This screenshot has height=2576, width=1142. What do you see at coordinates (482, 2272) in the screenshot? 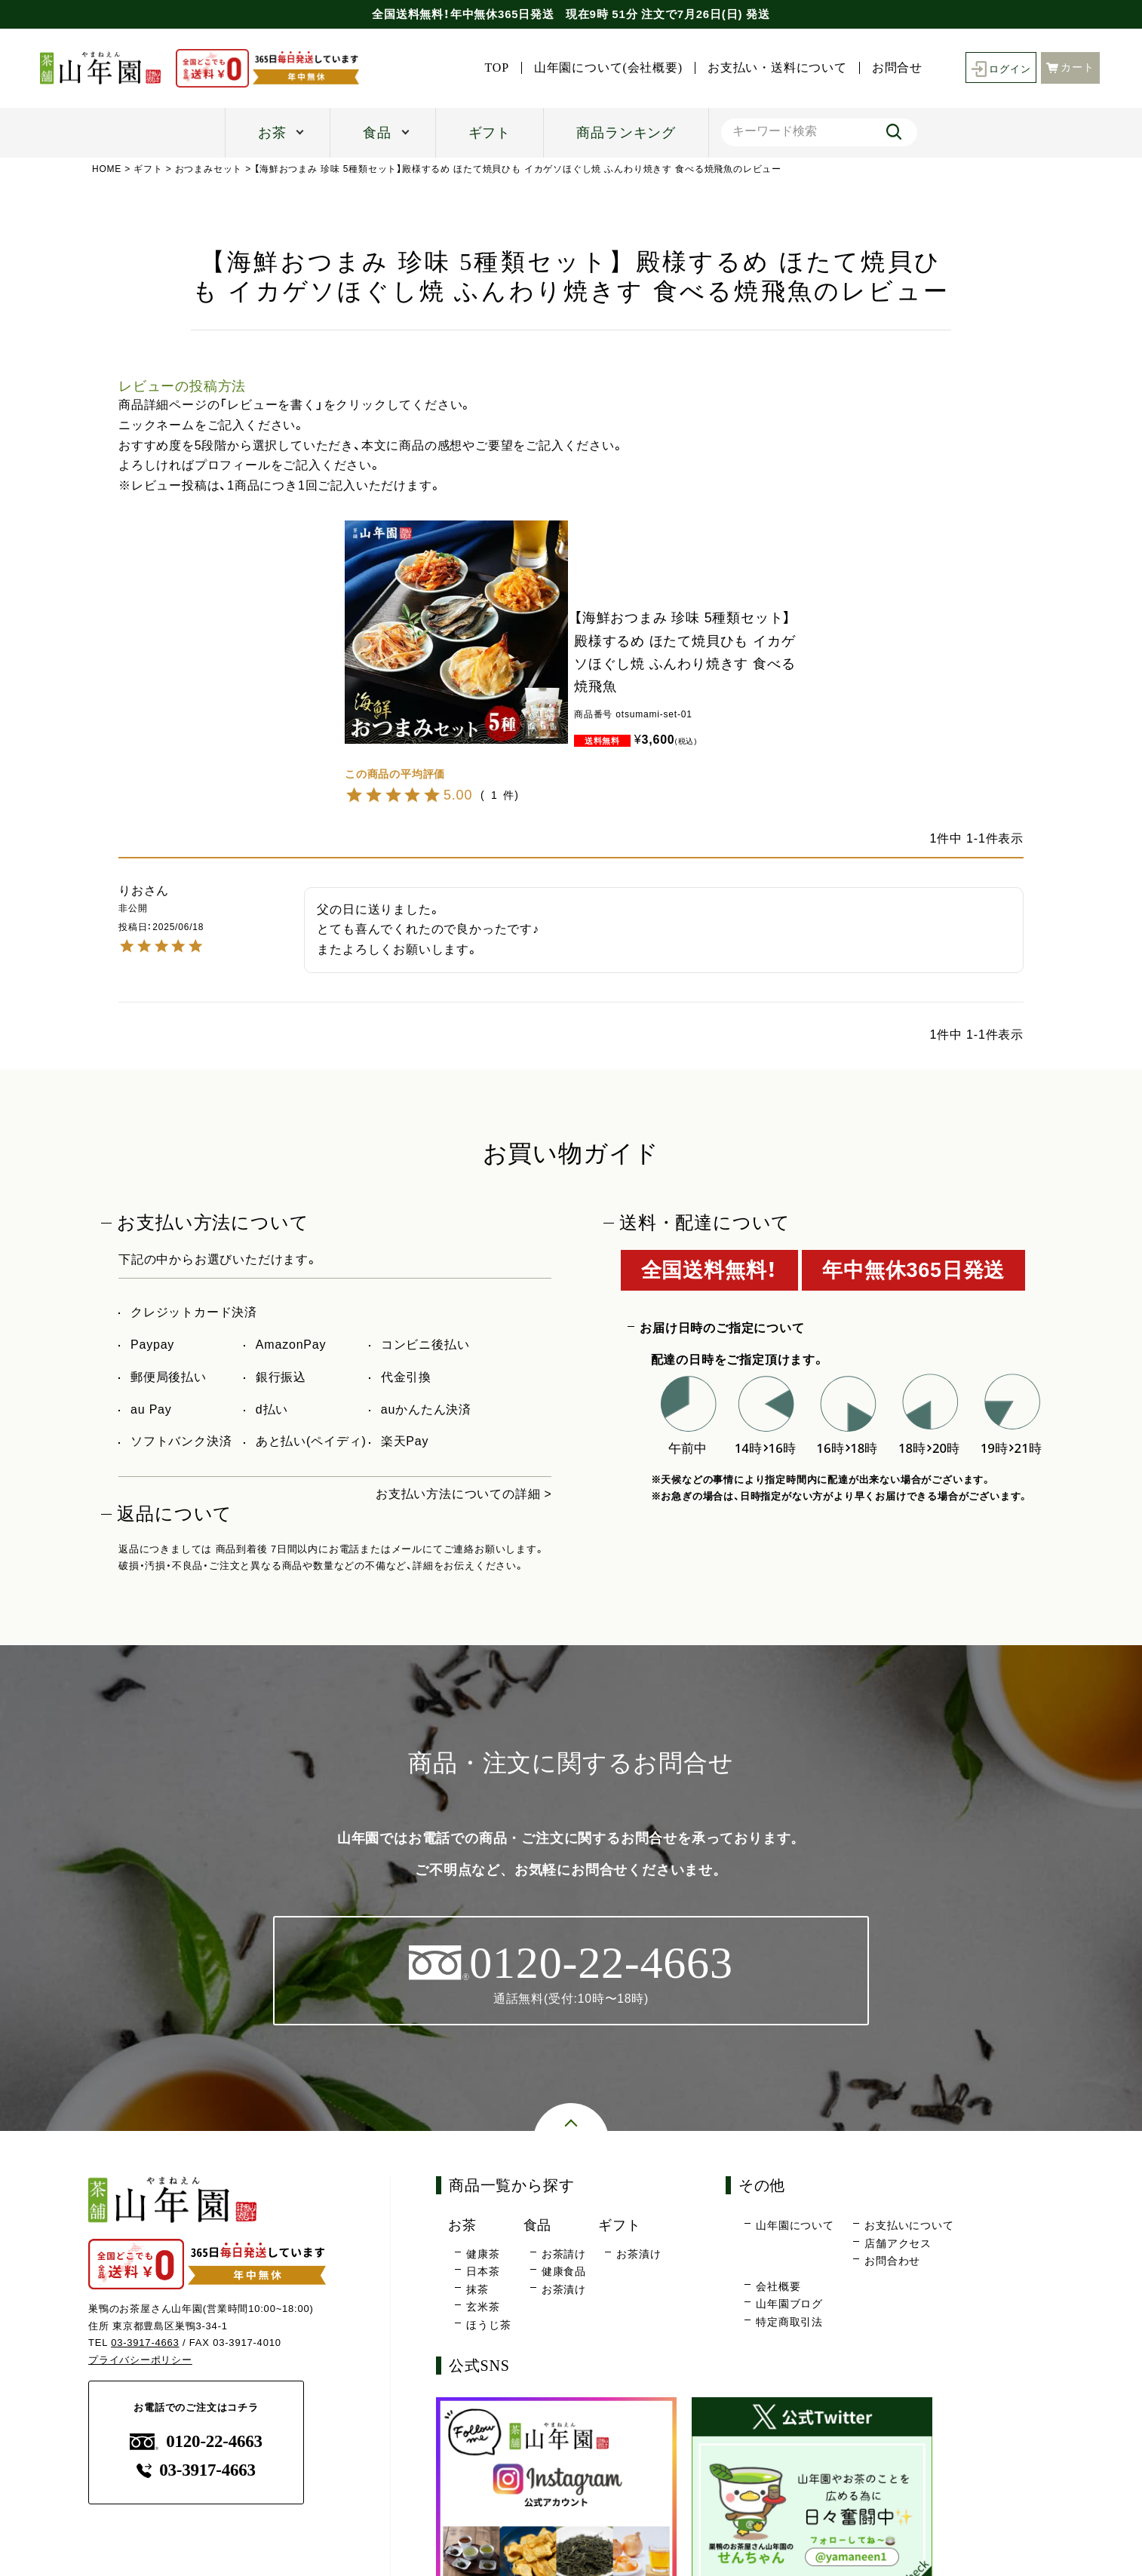
I see `日本茶` at bounding box center [482, 2272].